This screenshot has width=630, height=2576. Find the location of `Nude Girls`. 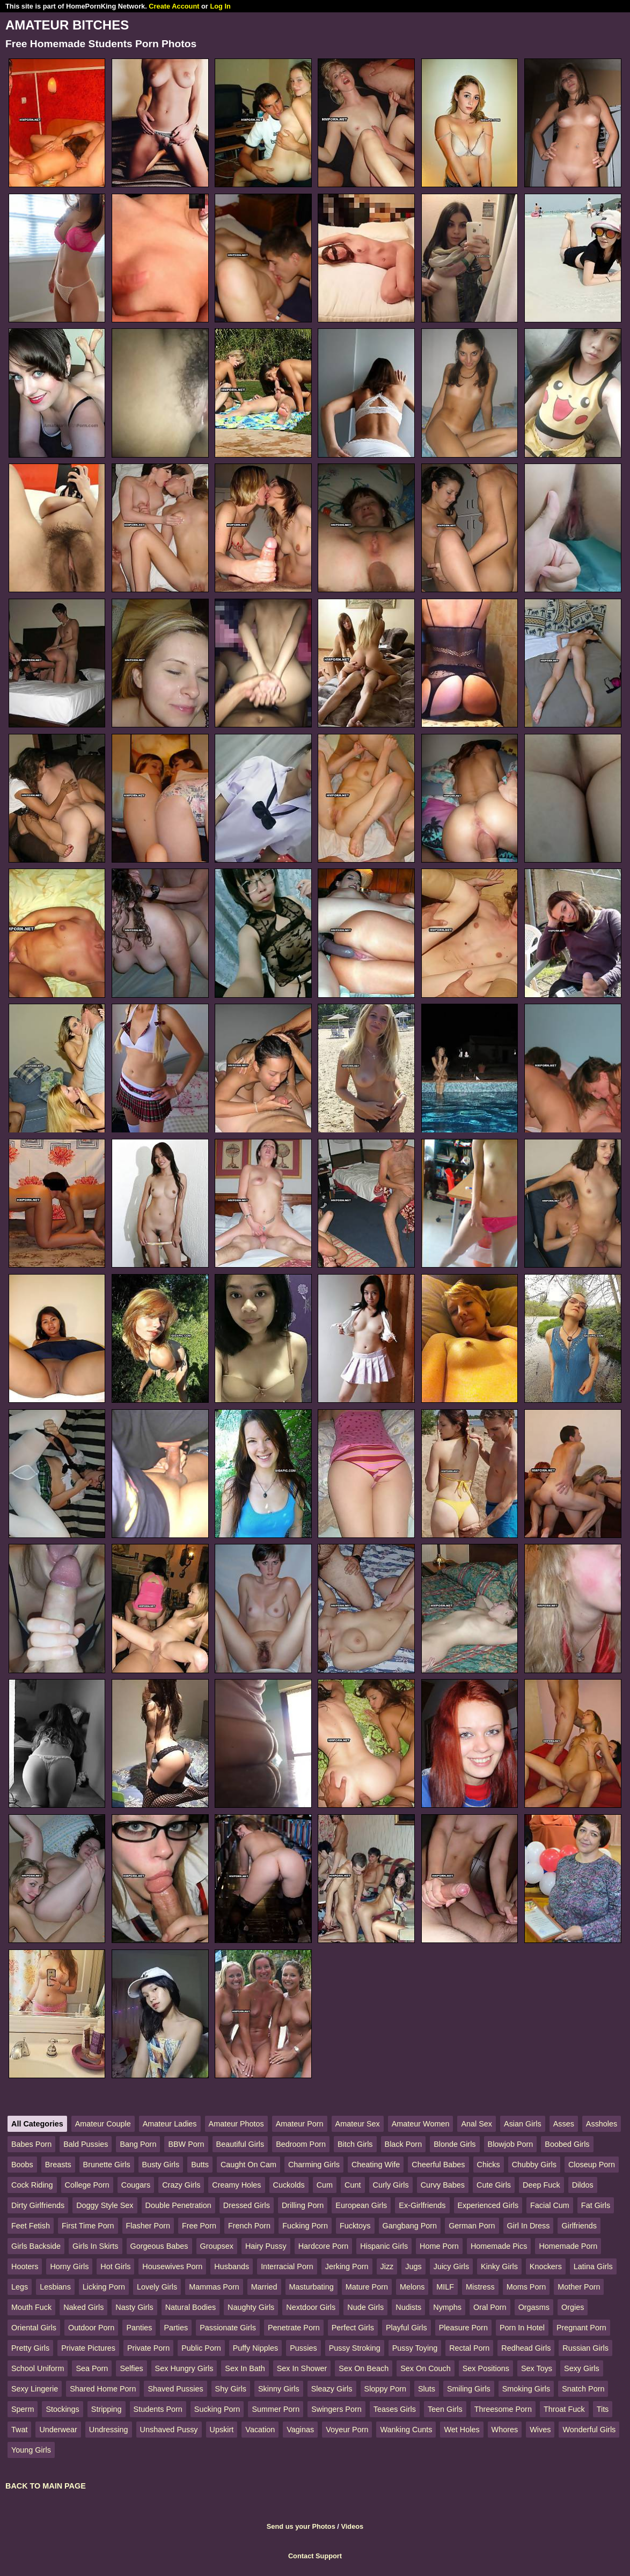

Nude Girls is located at coordinates (365, 2307).